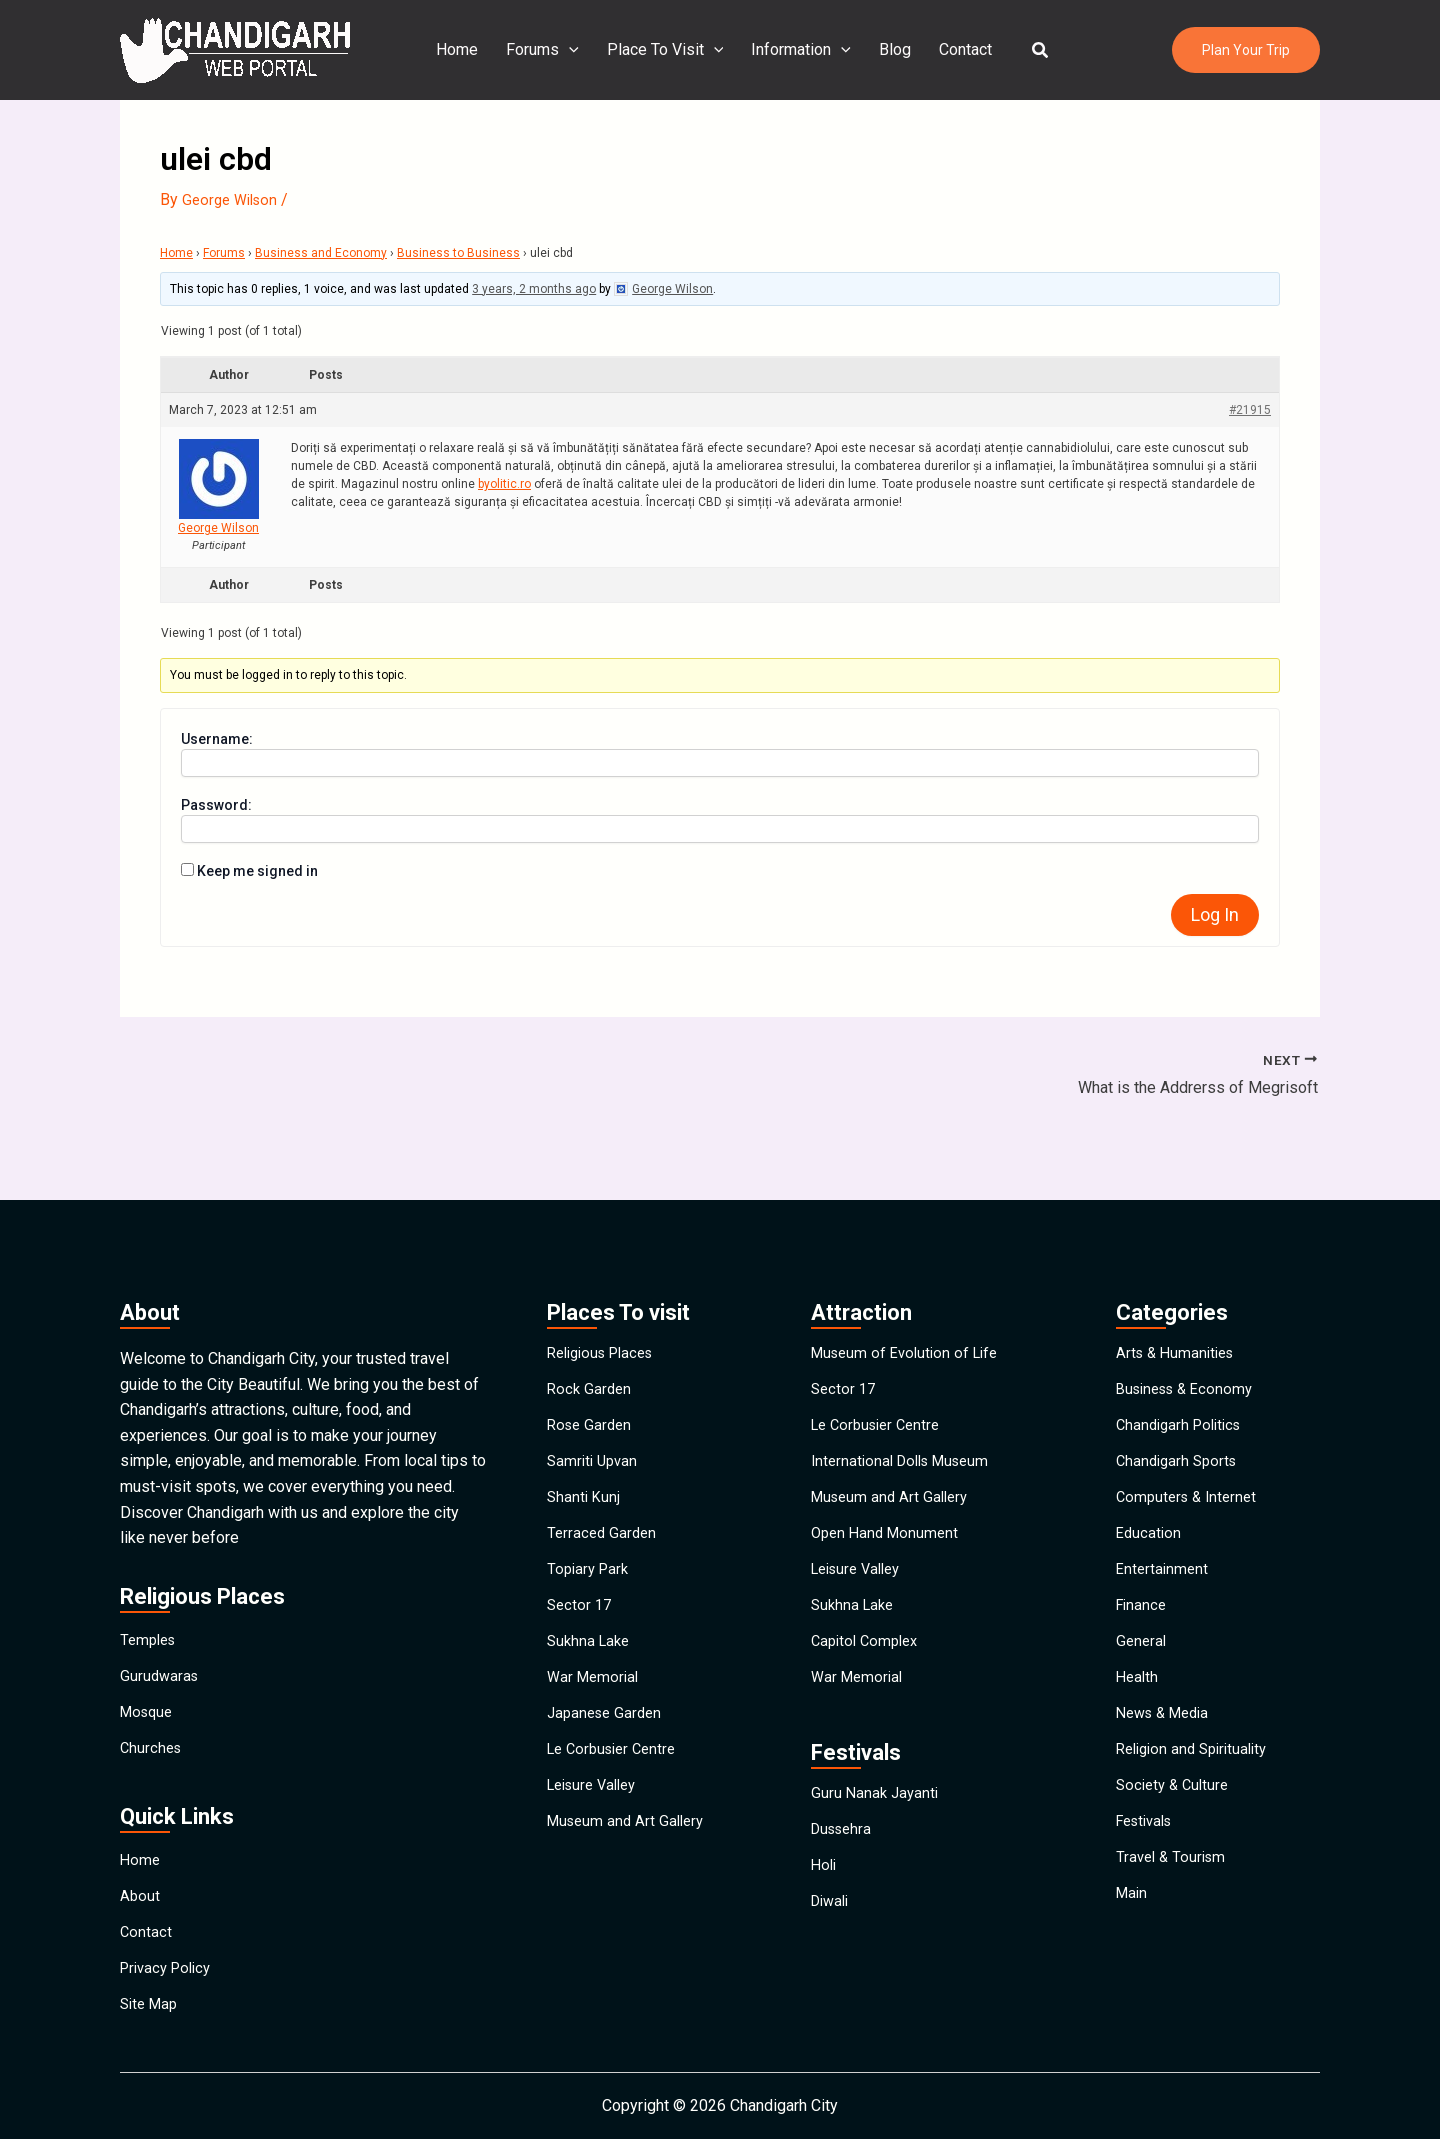 This screenshot has height=2139, width=1440. What do you see at coordinates (217, 739) in the screenshot?
I see `Username:` at bounding box center [217, 739].